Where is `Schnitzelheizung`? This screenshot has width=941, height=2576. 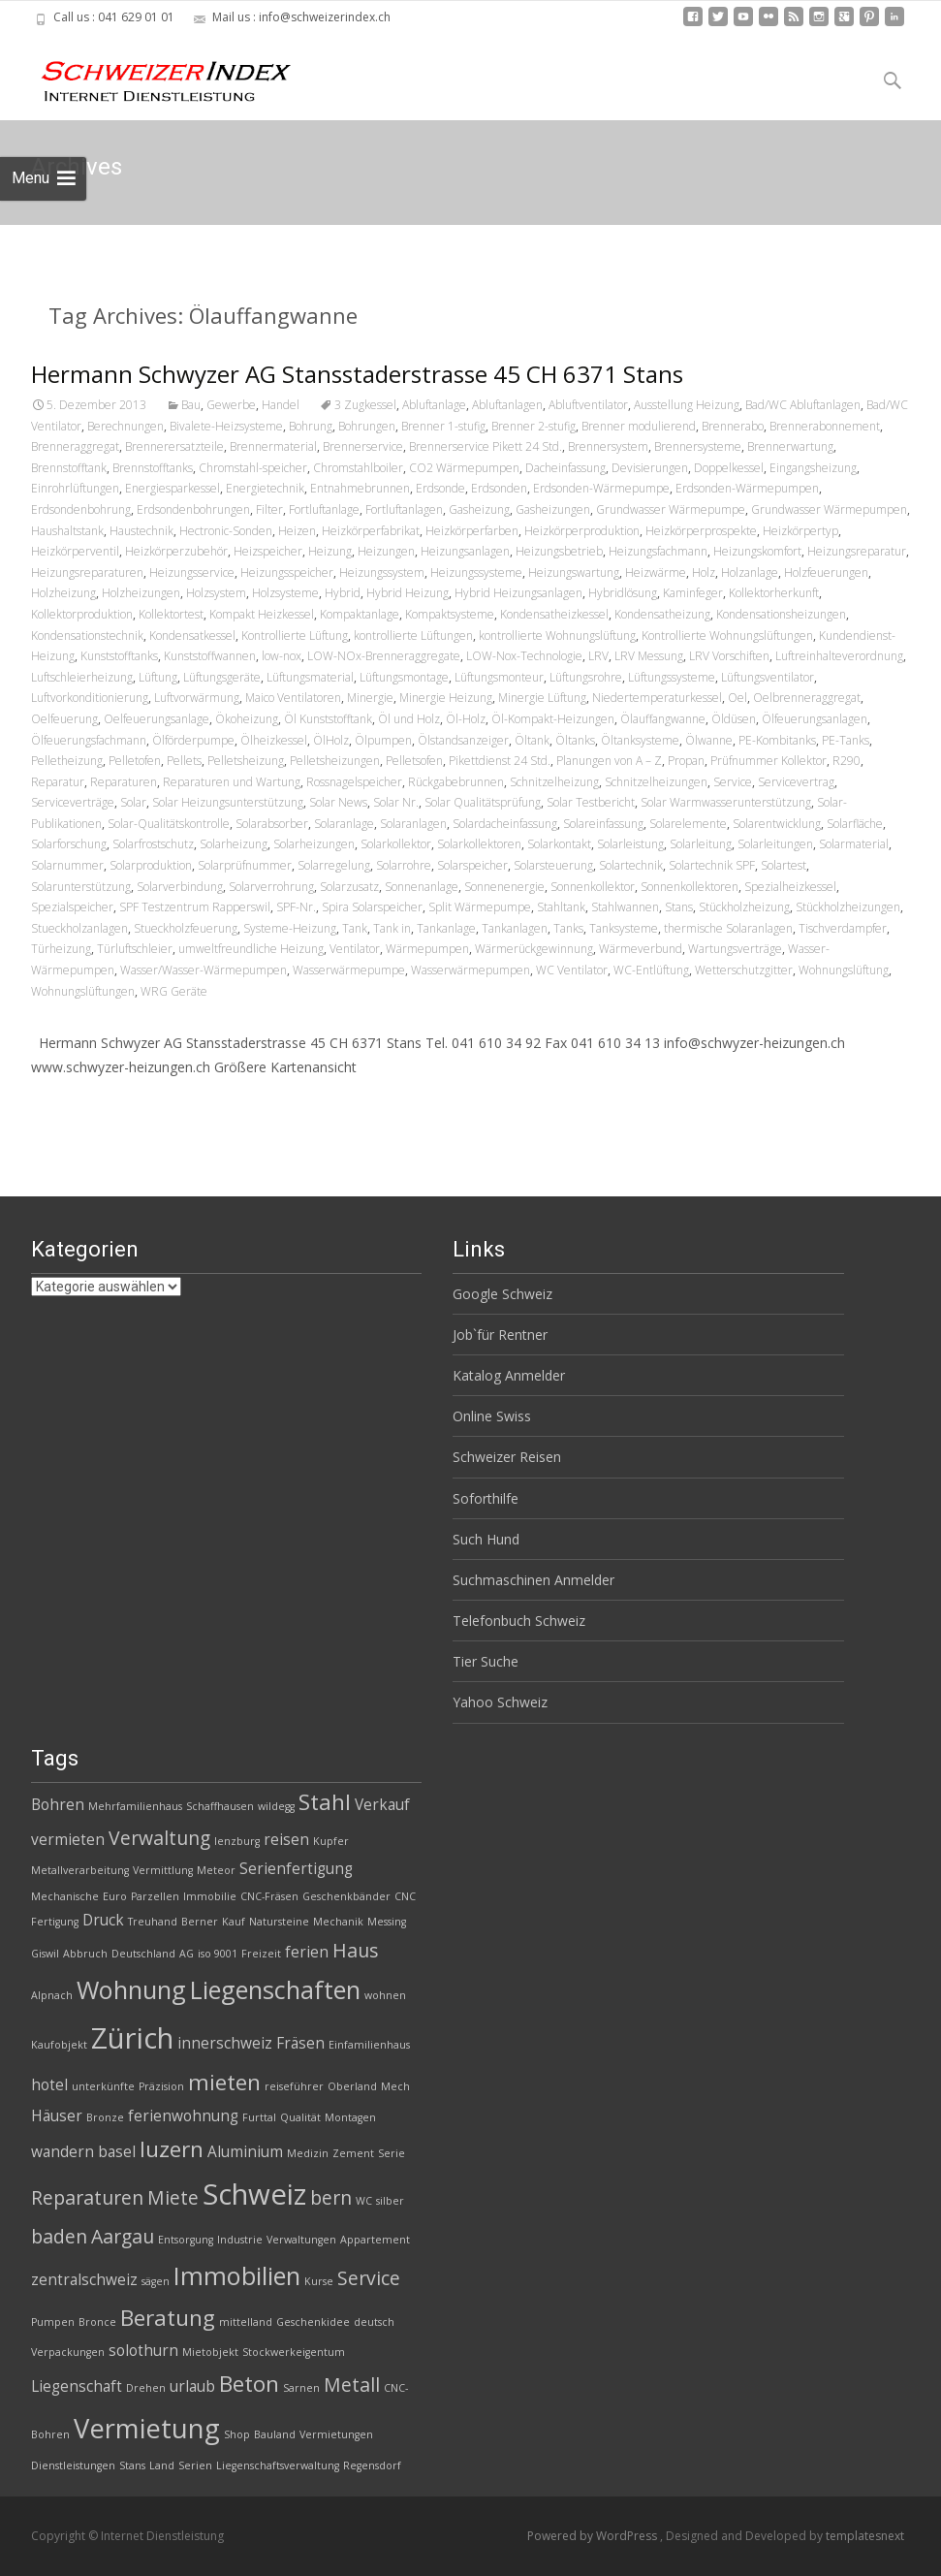
Schnitzelheizung is located at coordinates (554, 782).